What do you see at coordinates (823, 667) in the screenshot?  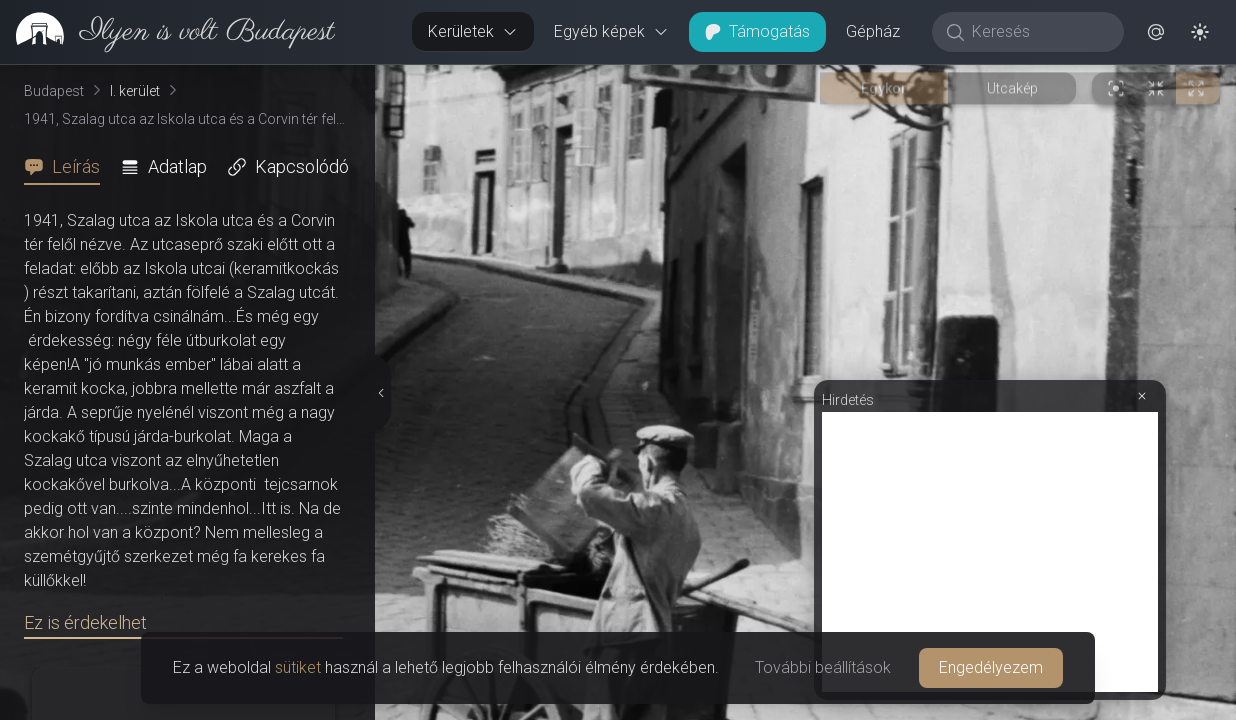 I see `További beállítások` at bounding box center [823, 667].